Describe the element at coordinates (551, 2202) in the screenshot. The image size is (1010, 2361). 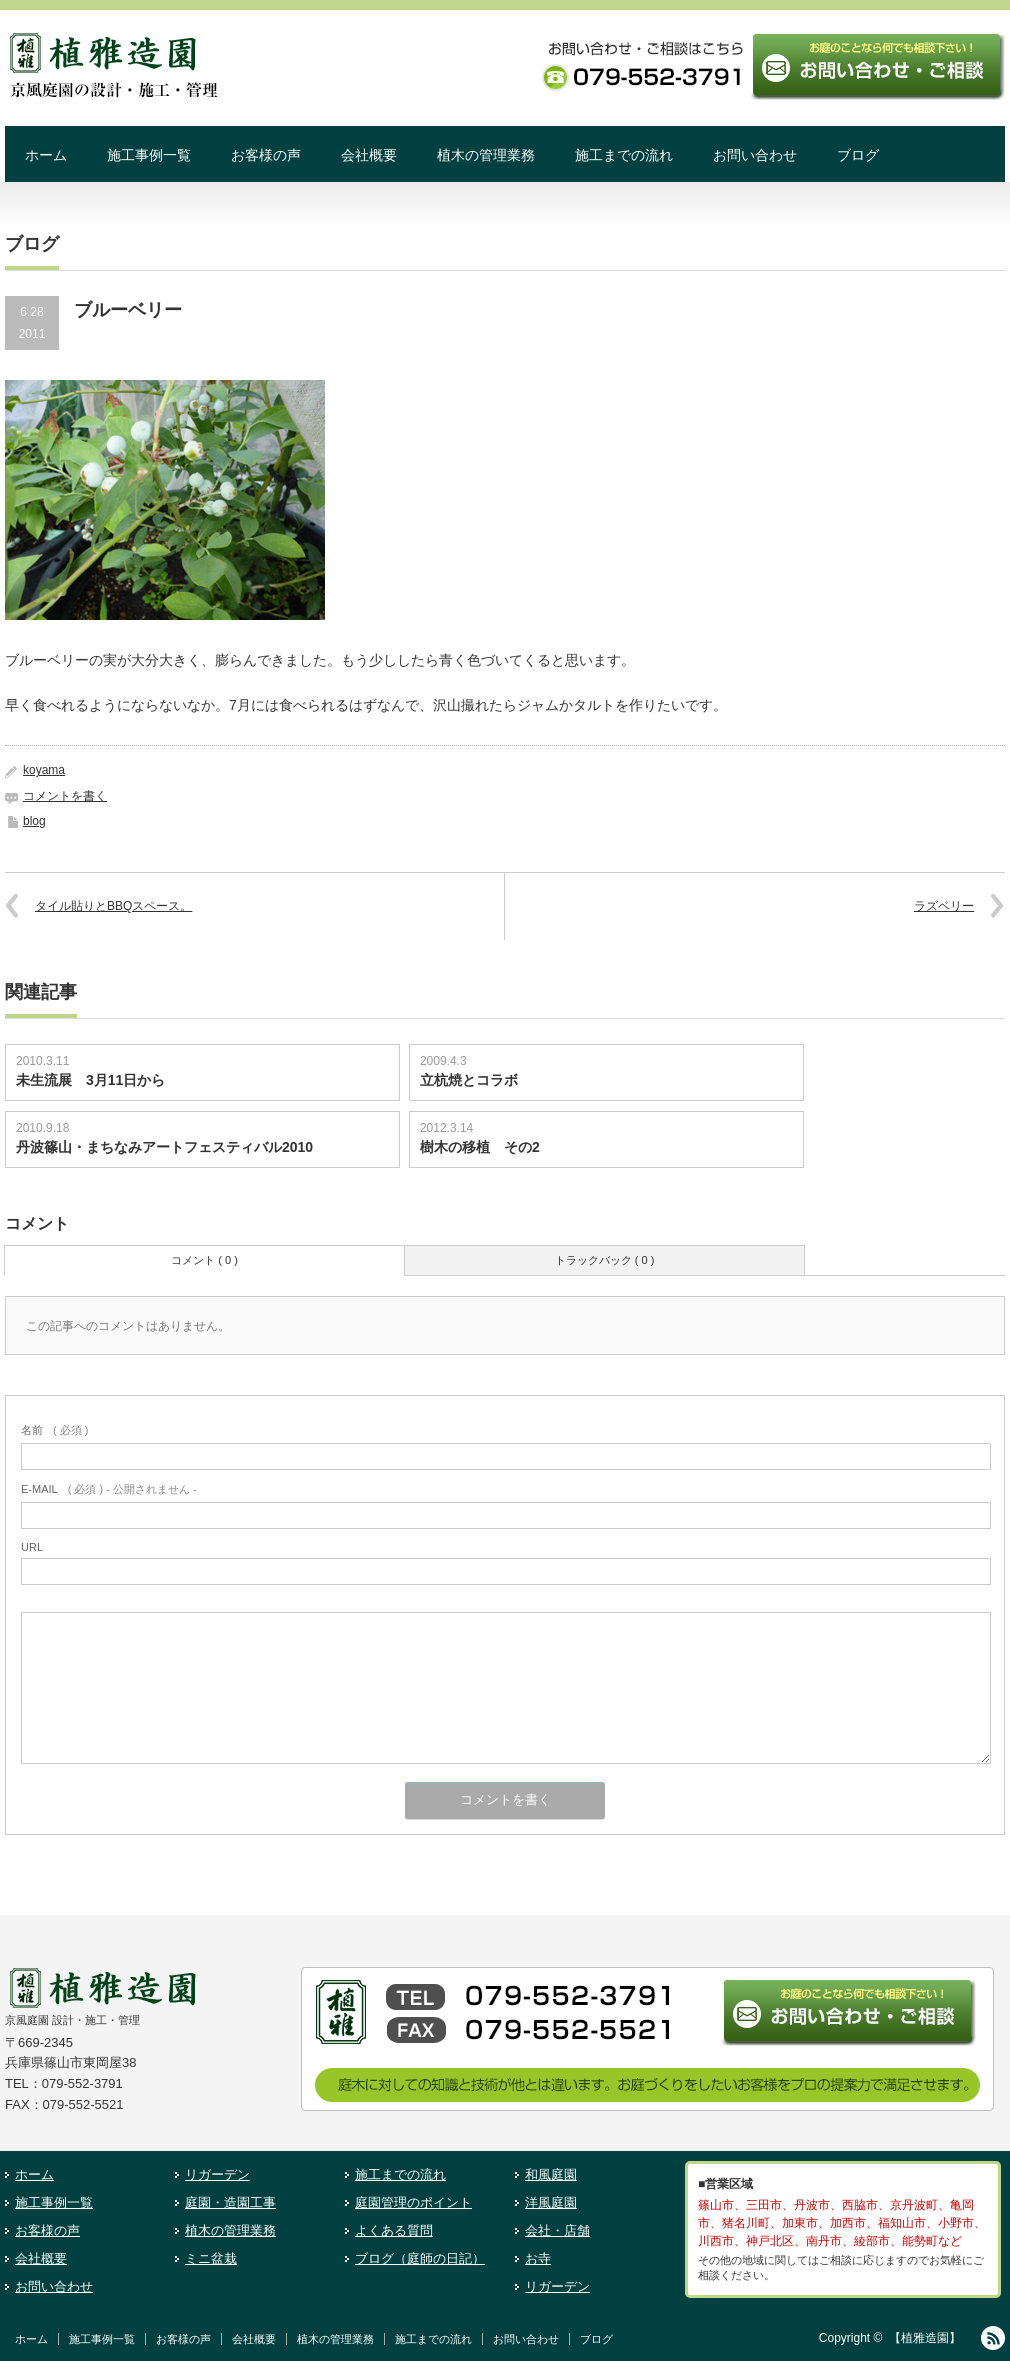
I see `洋風庭園` at that location.